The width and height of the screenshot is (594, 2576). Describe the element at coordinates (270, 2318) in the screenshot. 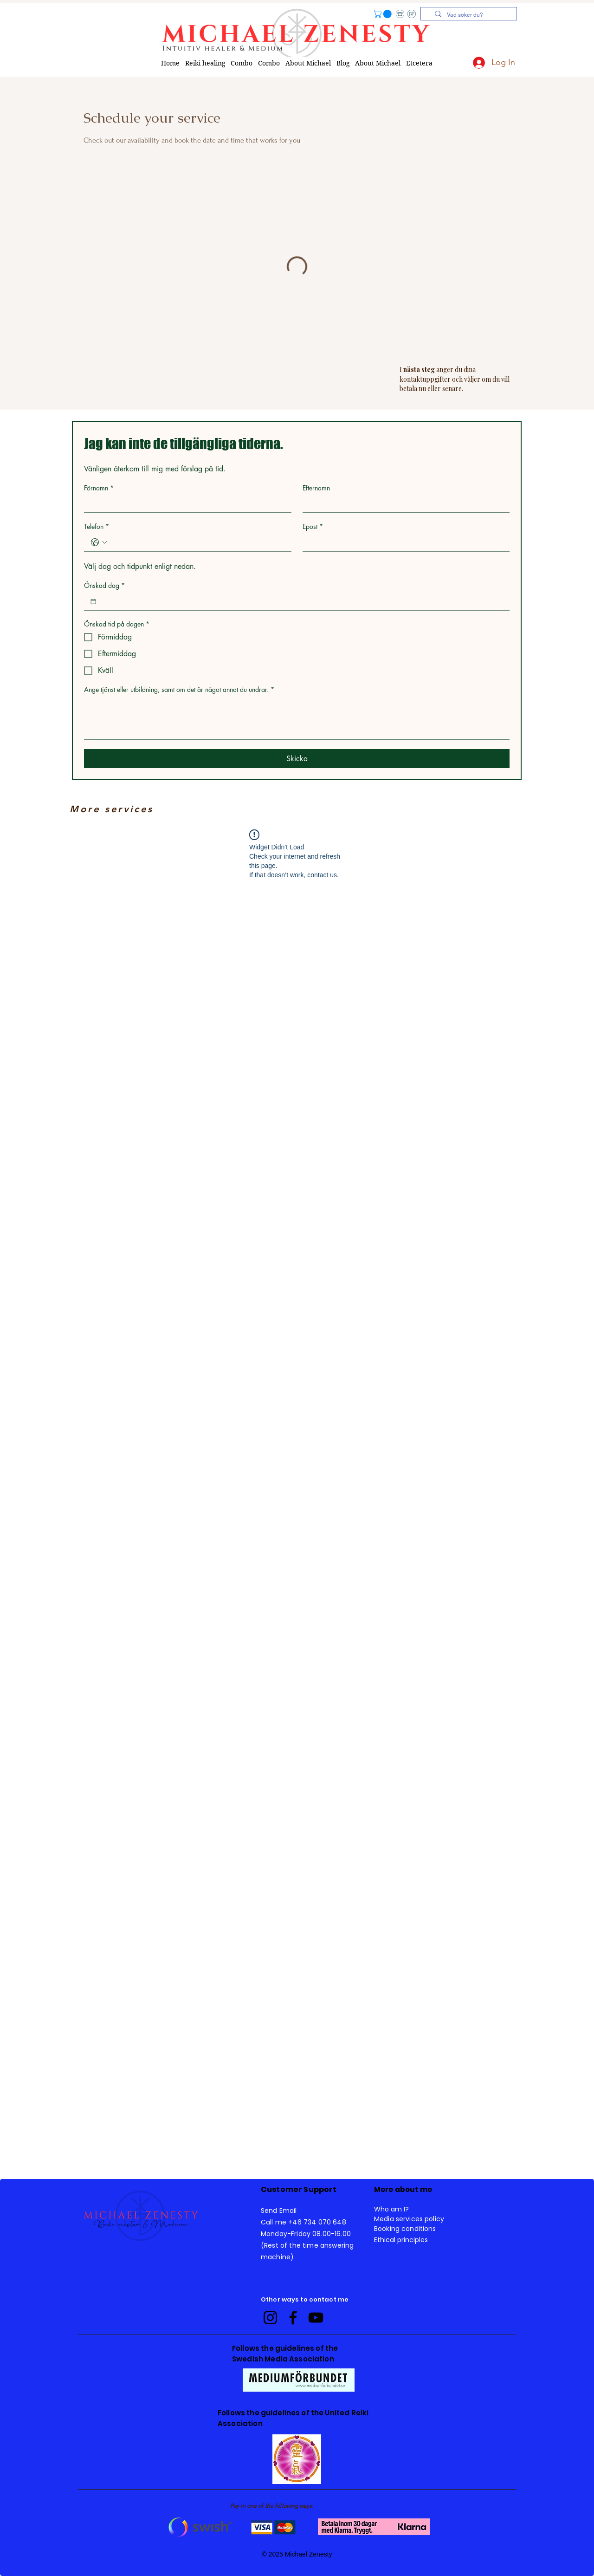

I see `[Instagram]` at that location.